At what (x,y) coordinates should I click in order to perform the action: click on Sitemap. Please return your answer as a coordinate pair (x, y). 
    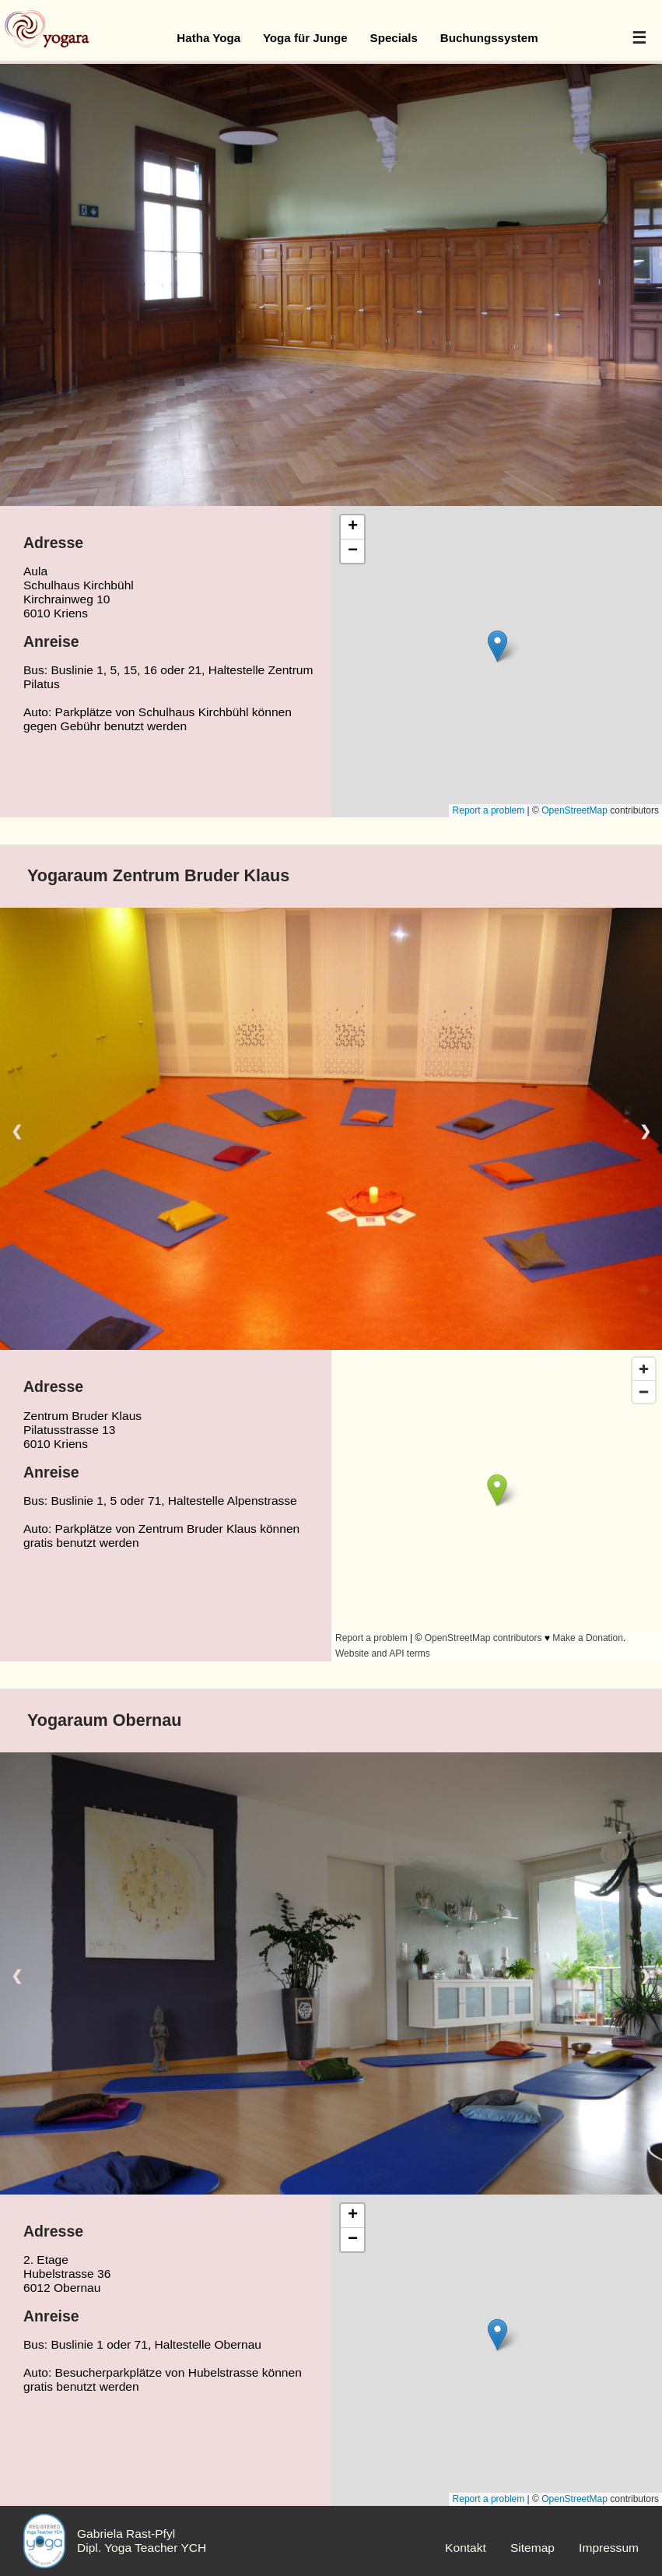
    Looking at the image, I should click on (532, 2547).